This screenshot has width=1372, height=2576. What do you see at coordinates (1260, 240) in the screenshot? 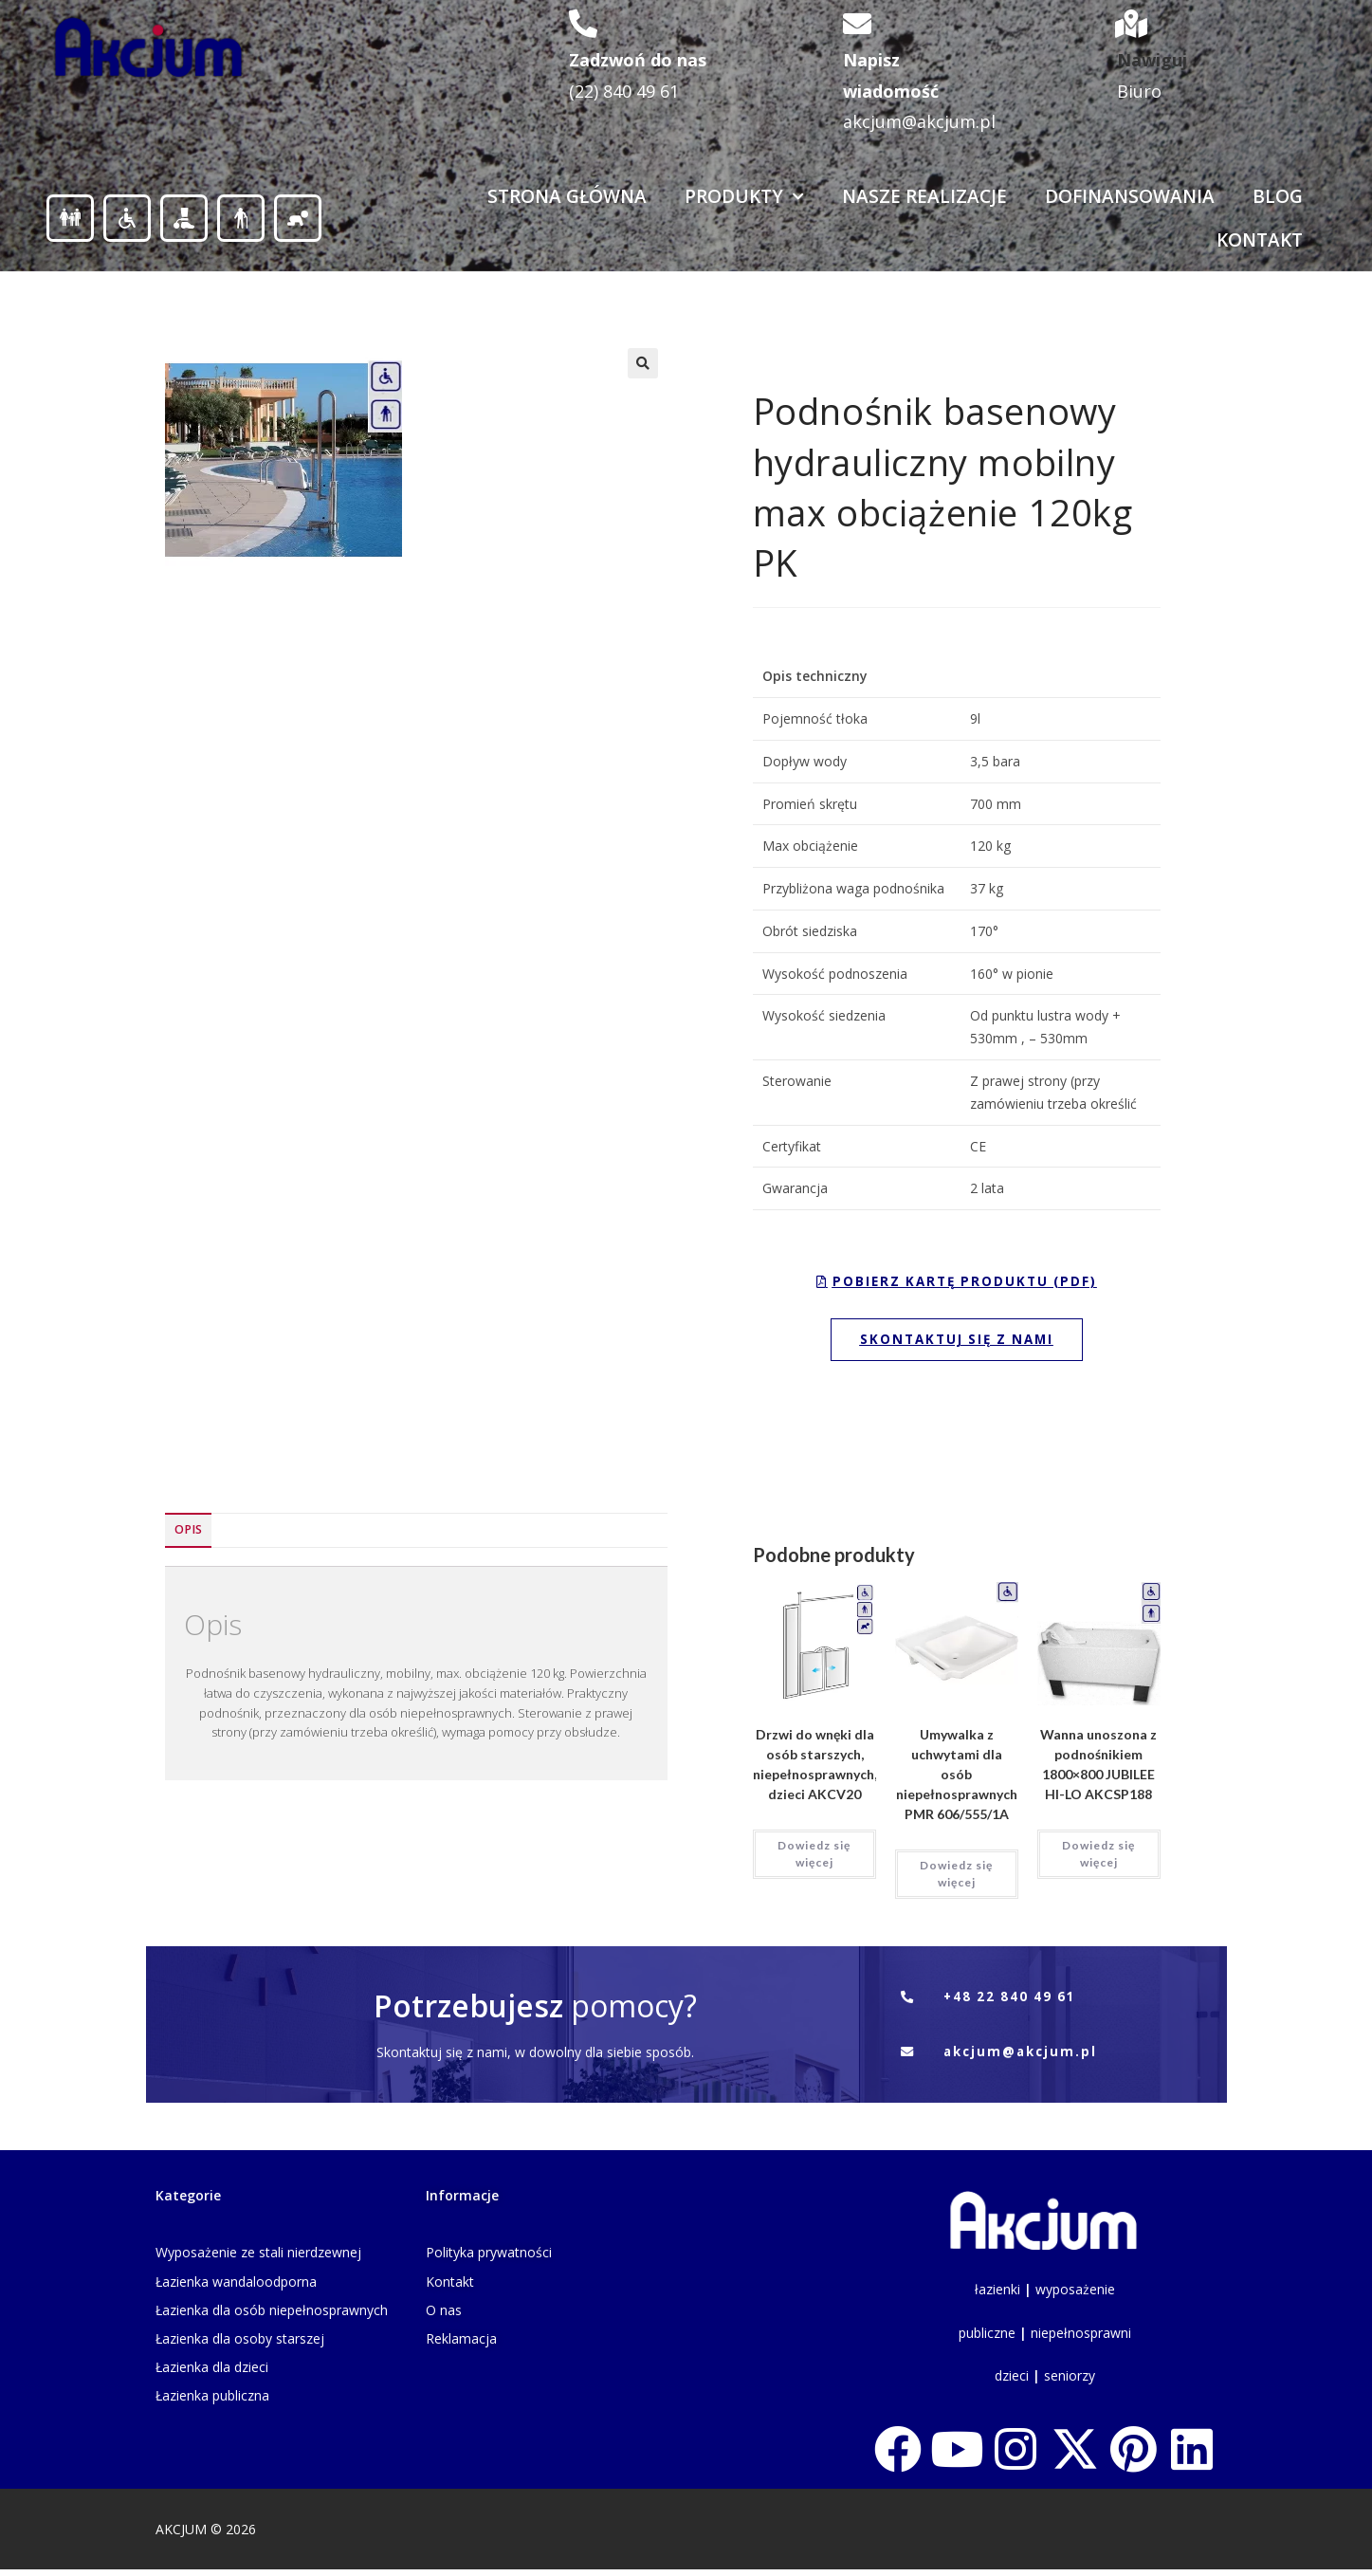
I see `Kontakt` at bounding box center [1260, 240].